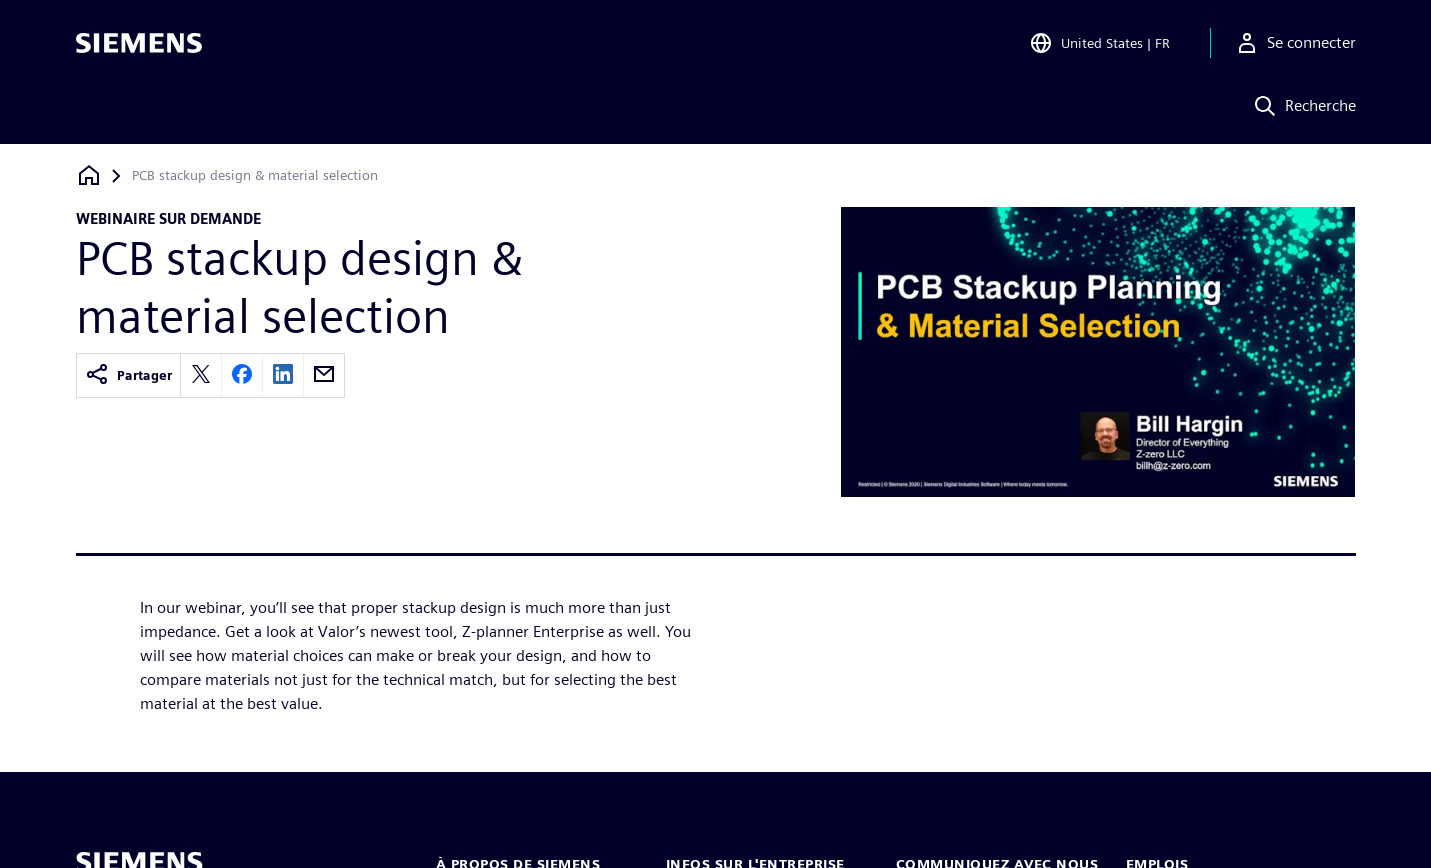  What do you see at coordinates (324, 375) in the screenshot?
I see `[email]` at bounding box center [324, 375].